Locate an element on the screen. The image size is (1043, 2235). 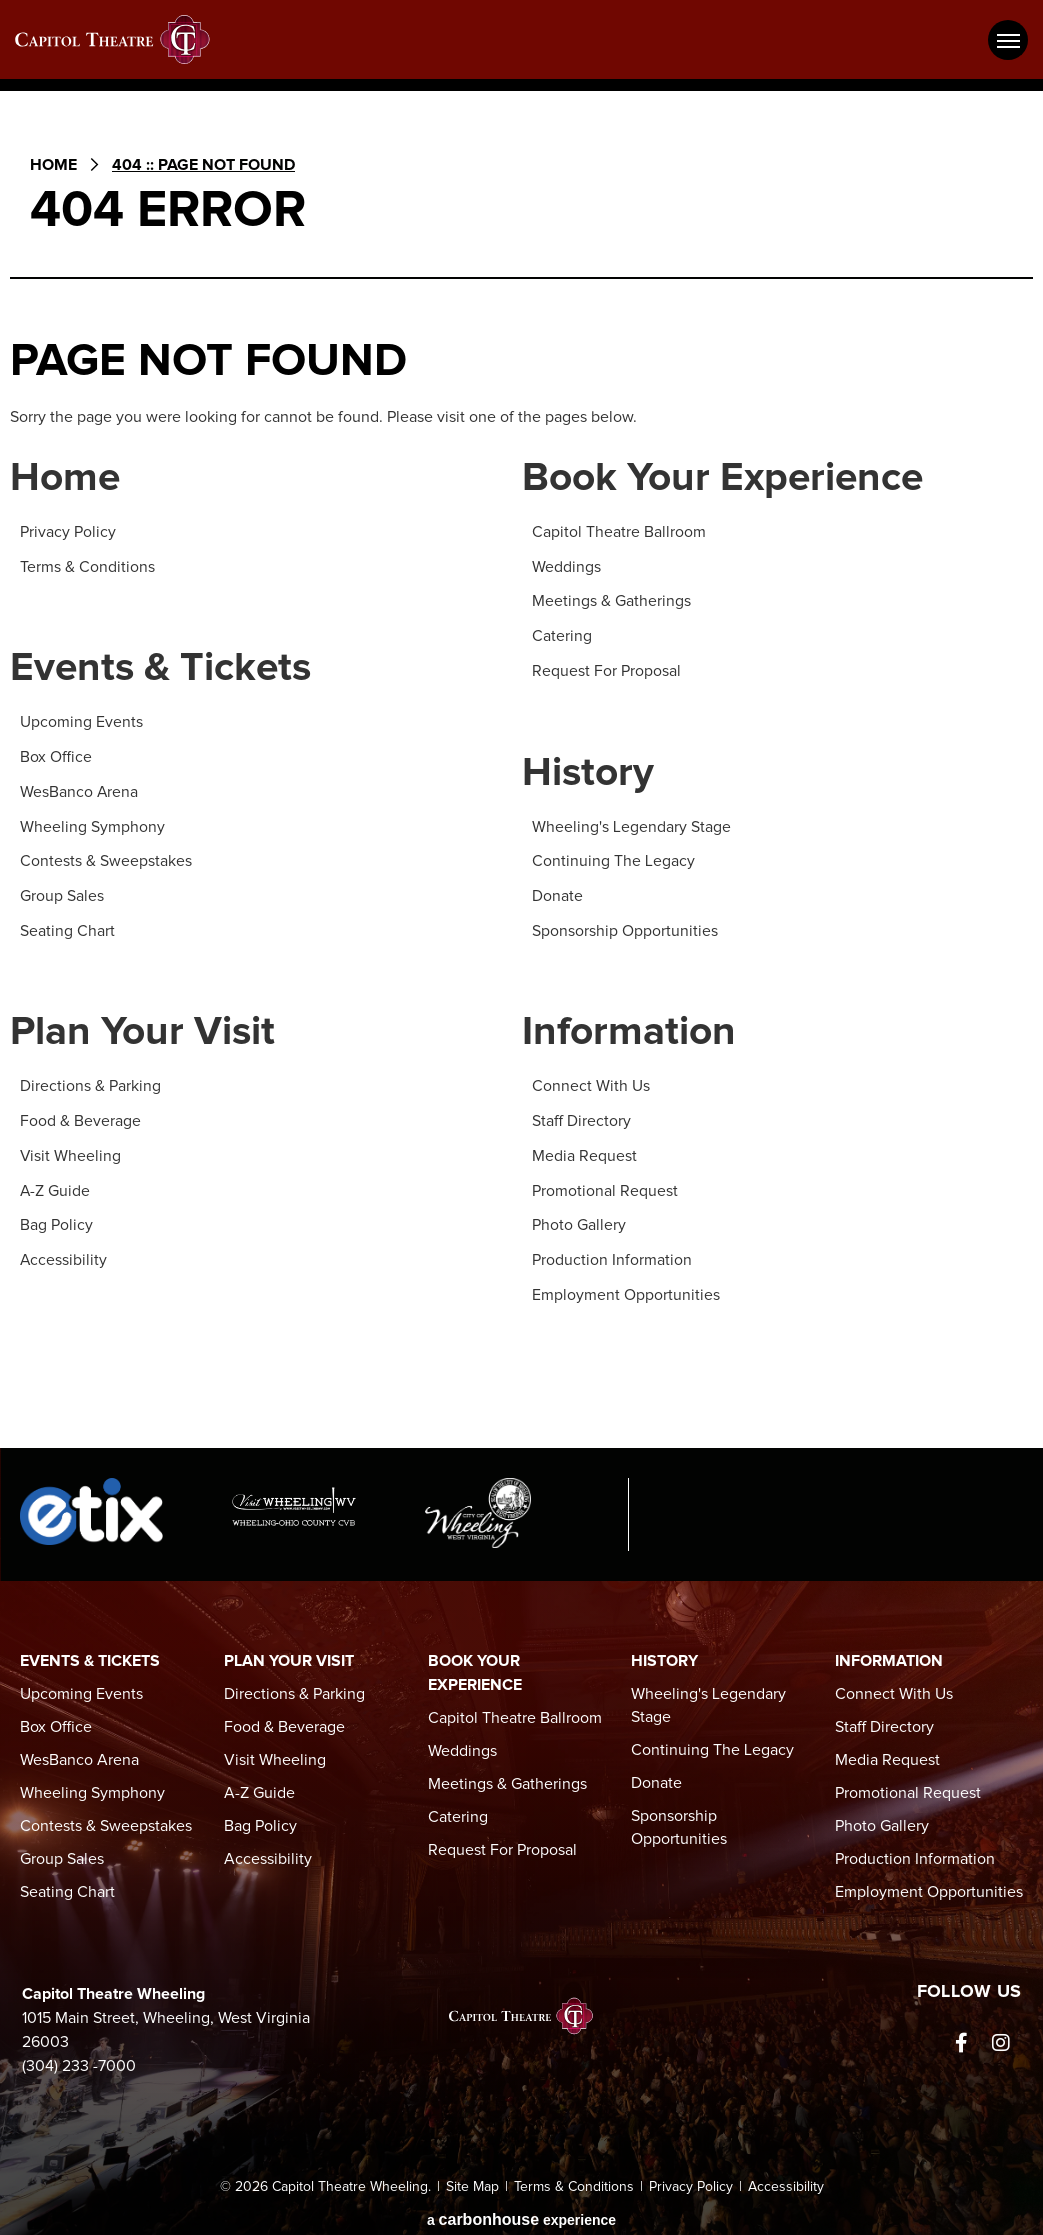
Meetings & Gatherings is located at coordinates (611, 601).